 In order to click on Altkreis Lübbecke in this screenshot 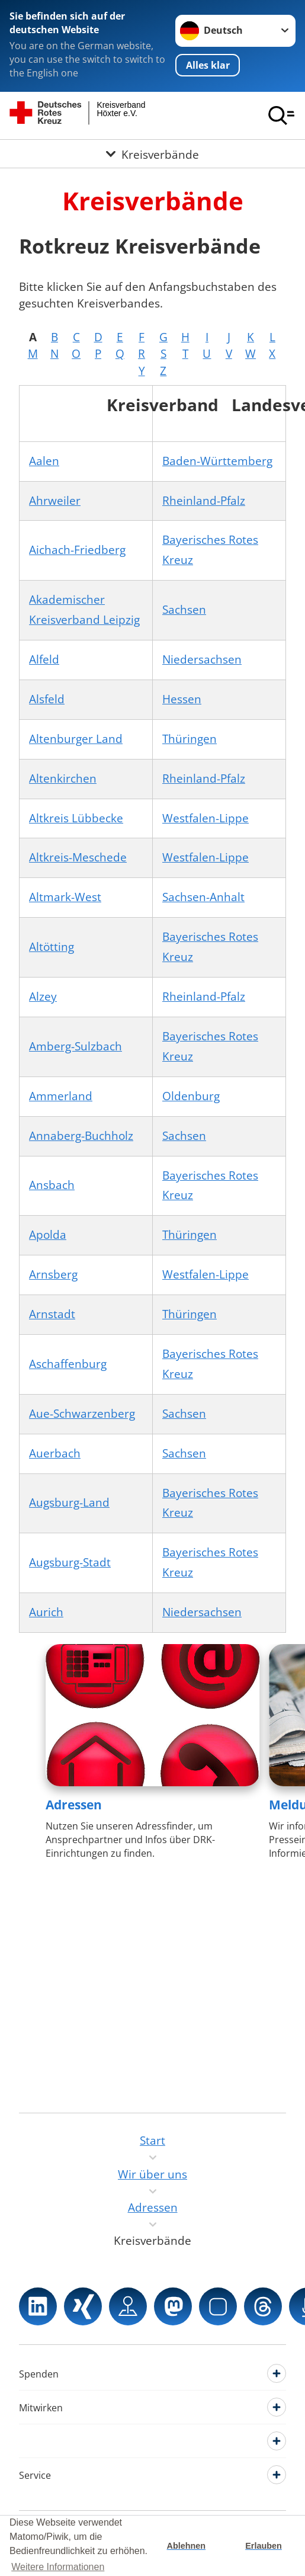, I will do `click(76, 818)`.